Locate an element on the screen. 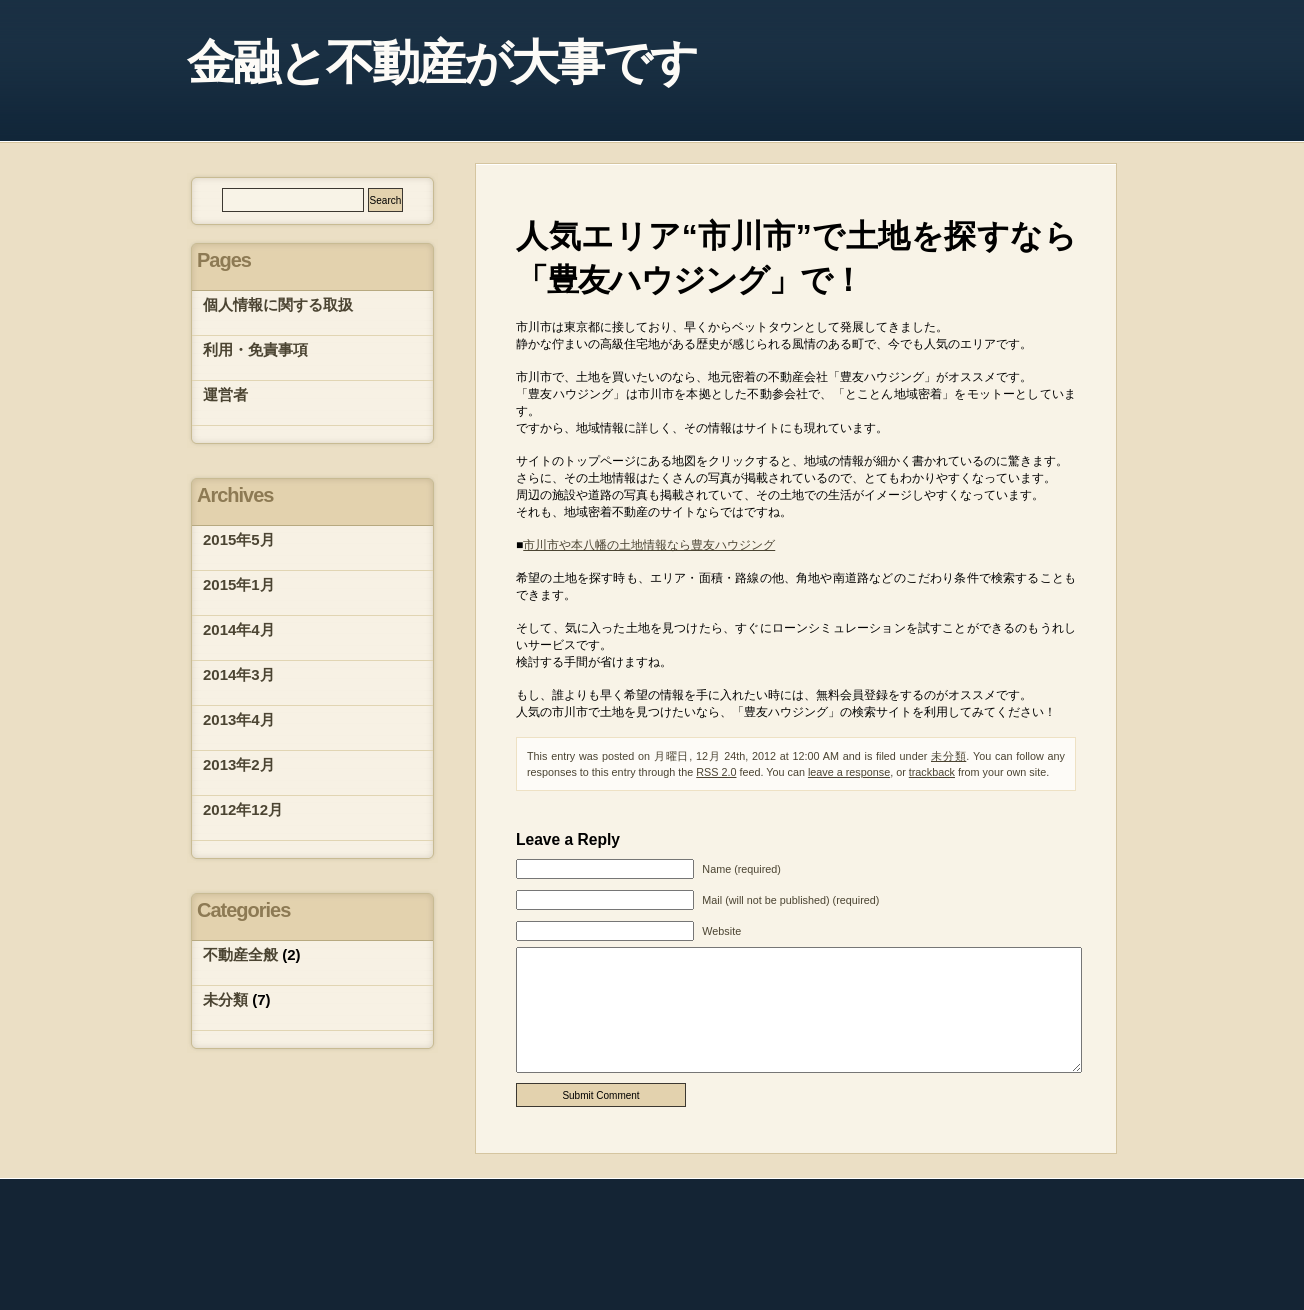 This screenshot has height=1310, width=1304. 金融と不動産が大事です is located at coordinates (442, 62).